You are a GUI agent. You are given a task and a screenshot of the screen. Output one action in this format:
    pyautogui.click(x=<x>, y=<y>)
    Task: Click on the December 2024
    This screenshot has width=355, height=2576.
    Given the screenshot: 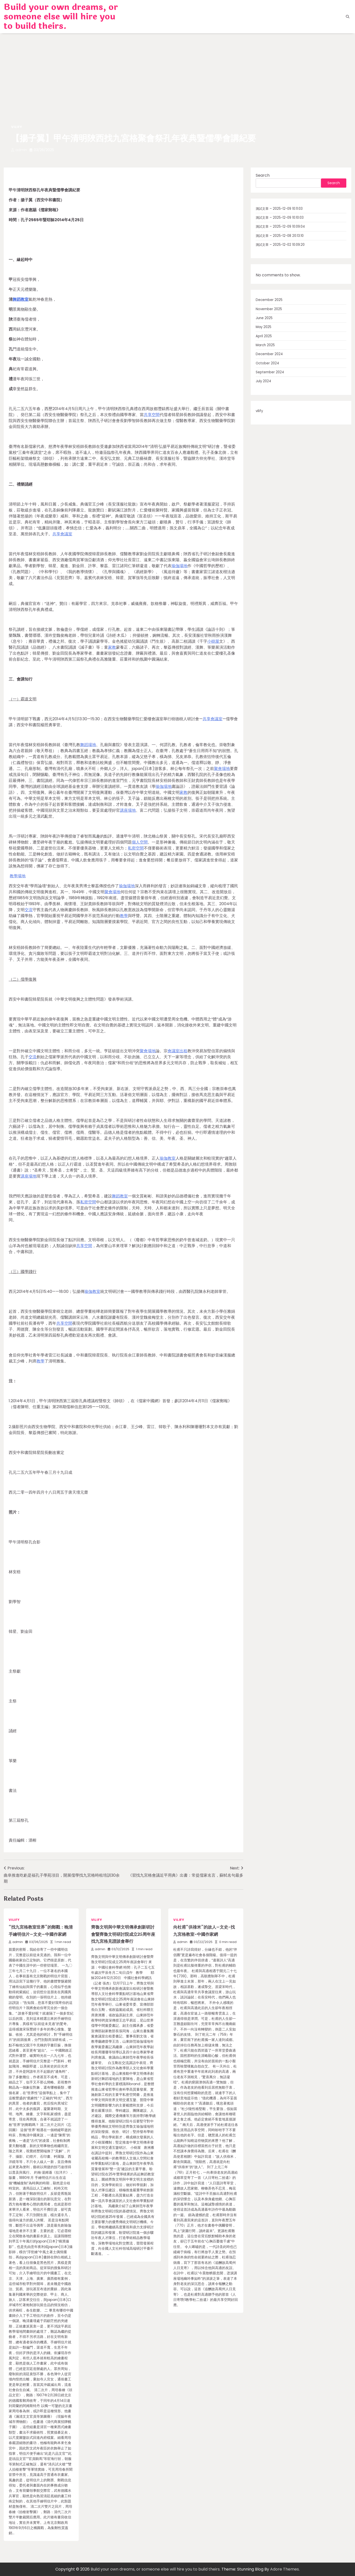 What is the action you would take?
    pyautogui.click(x=270, y=353)
    